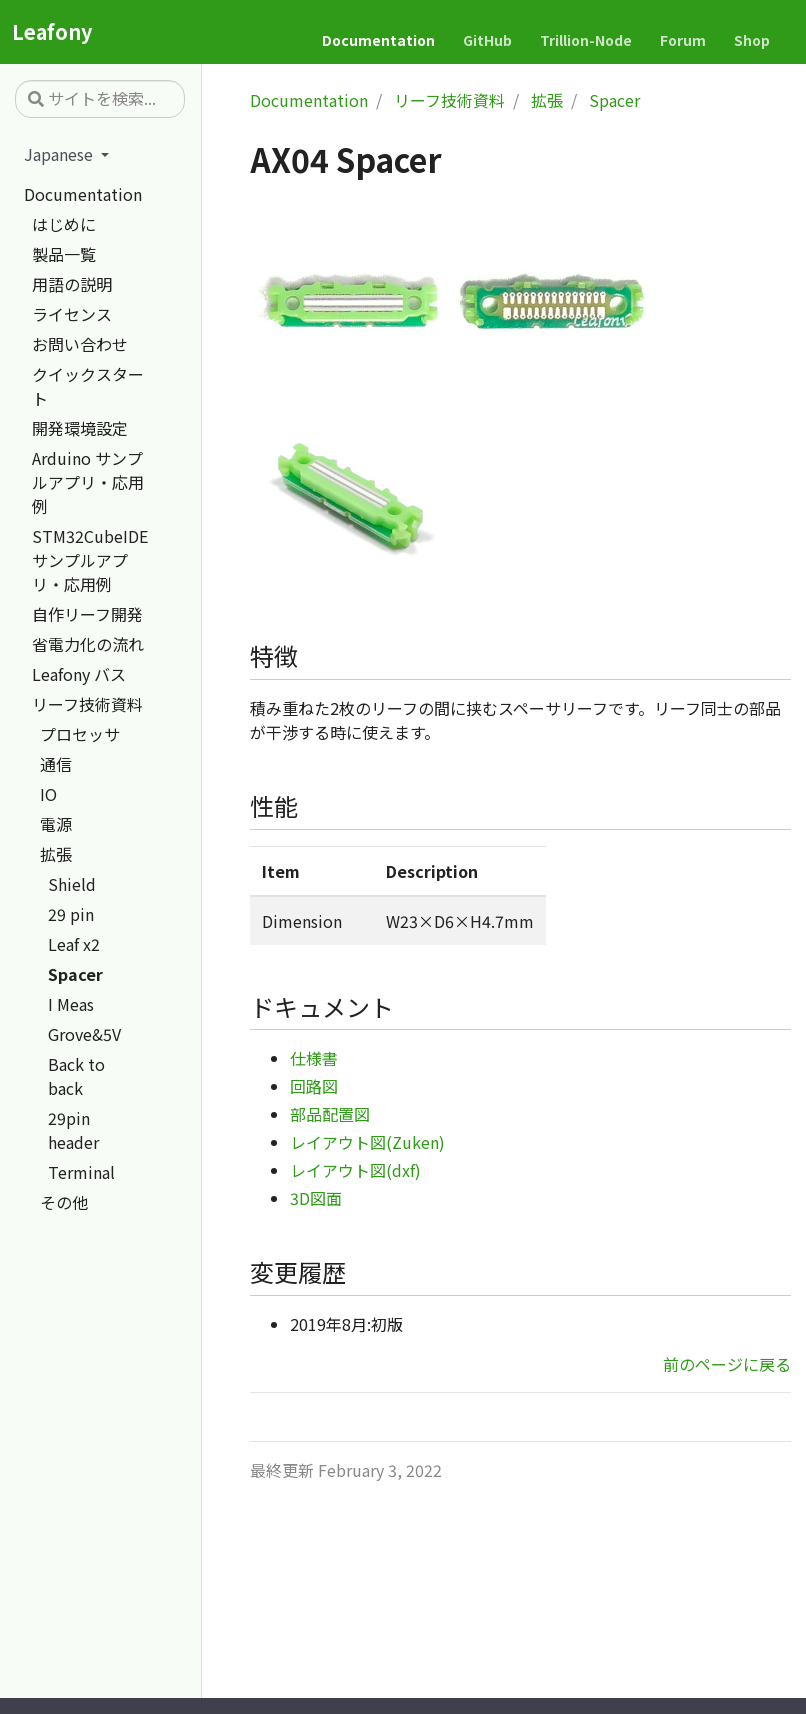  What do you see at coordinates (79, 674) in the screenshot?
I see `Leafony バス` at bounding box center [79, 674].